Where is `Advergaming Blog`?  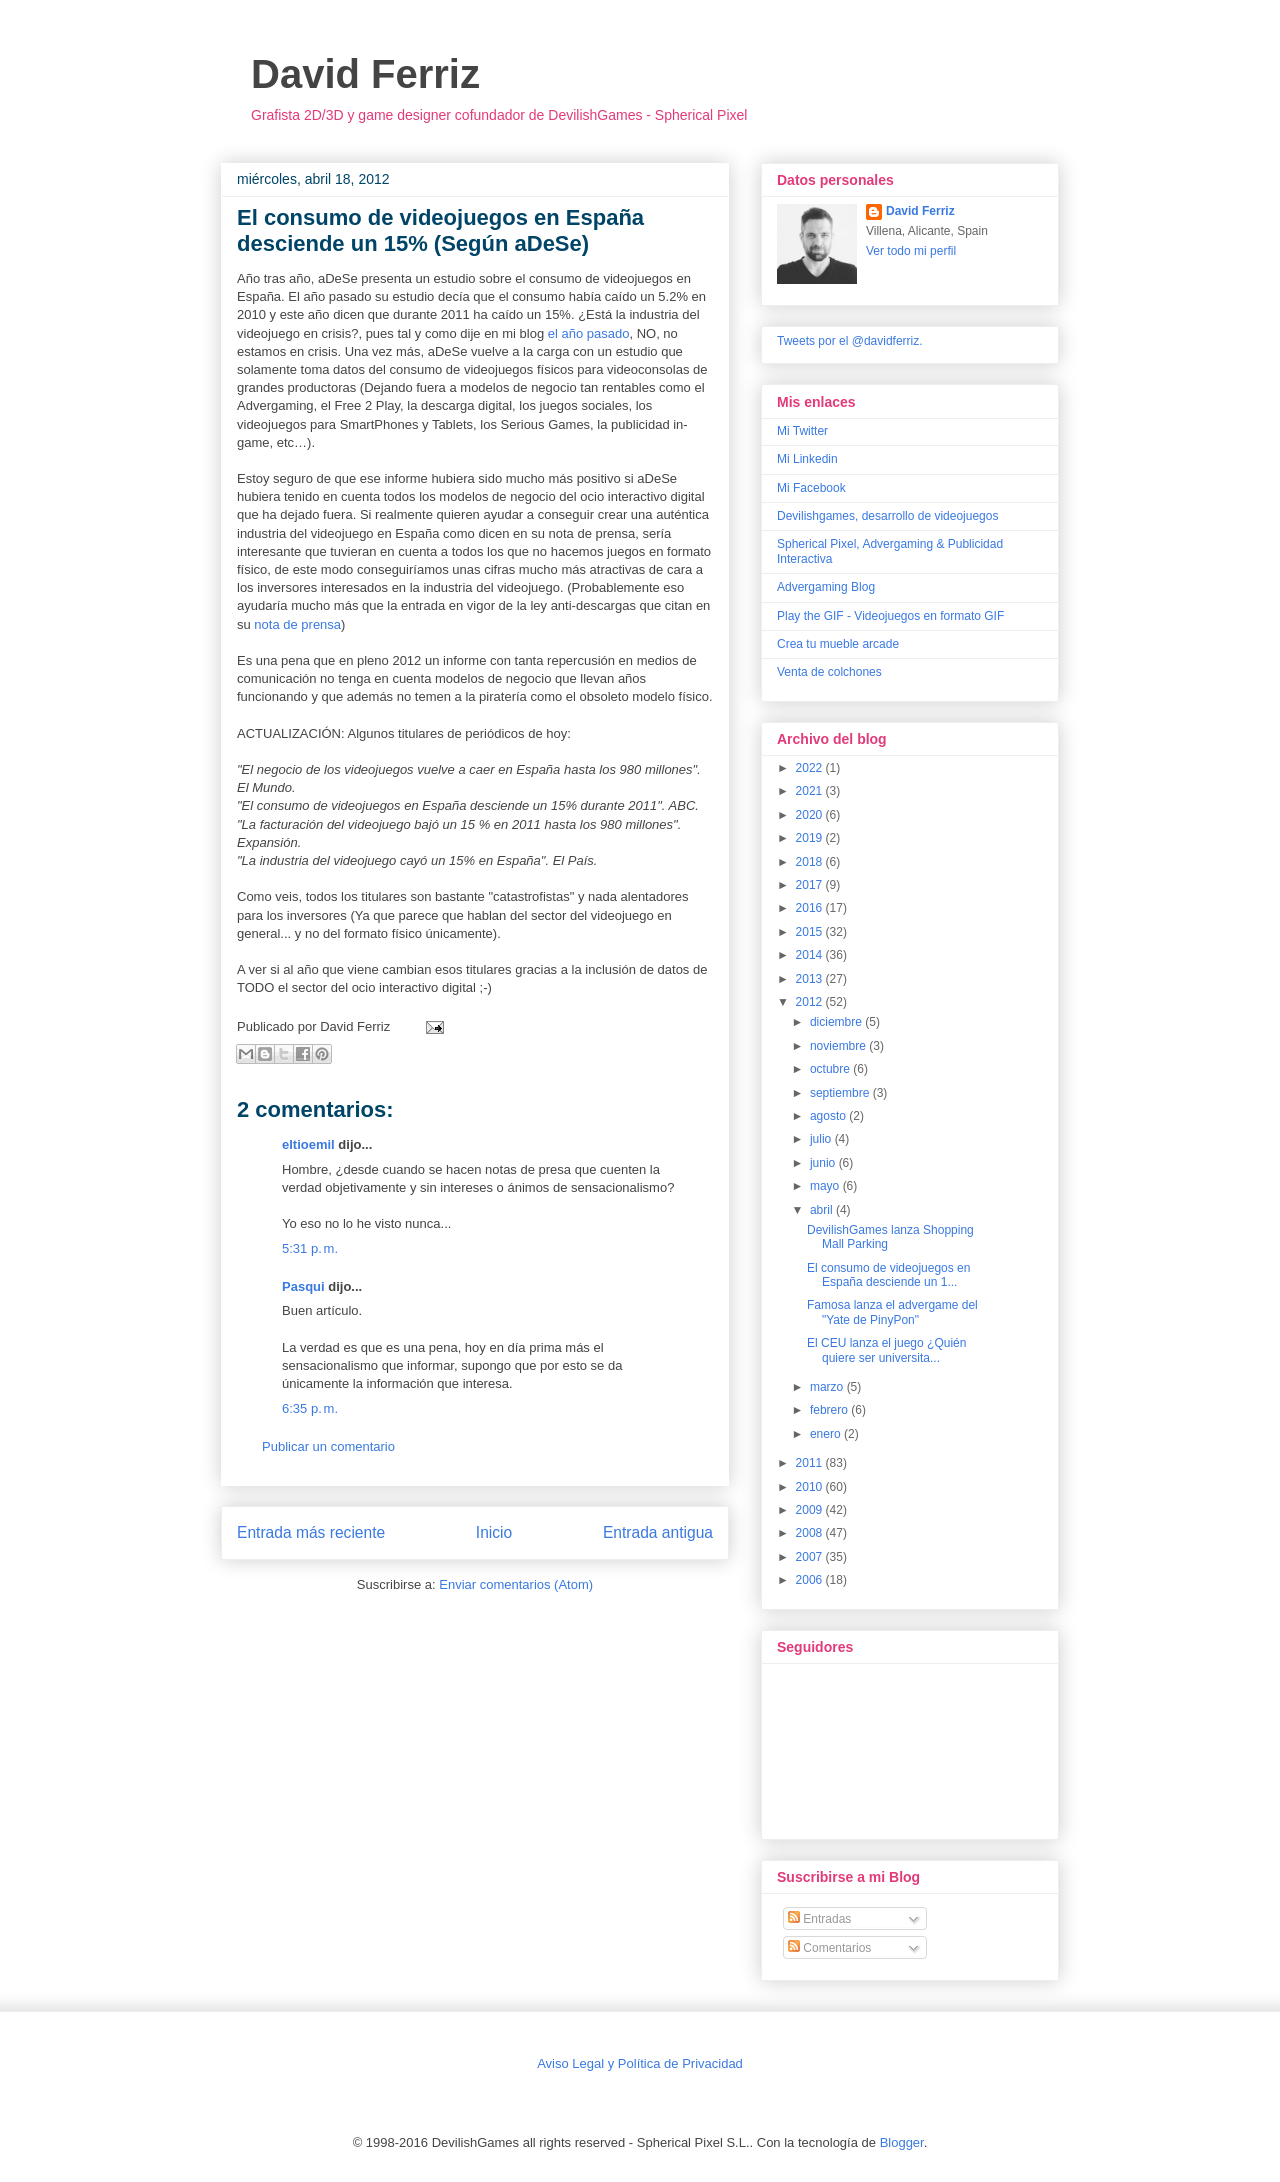 Advergaming Blog is located at coordinates (826, 587).